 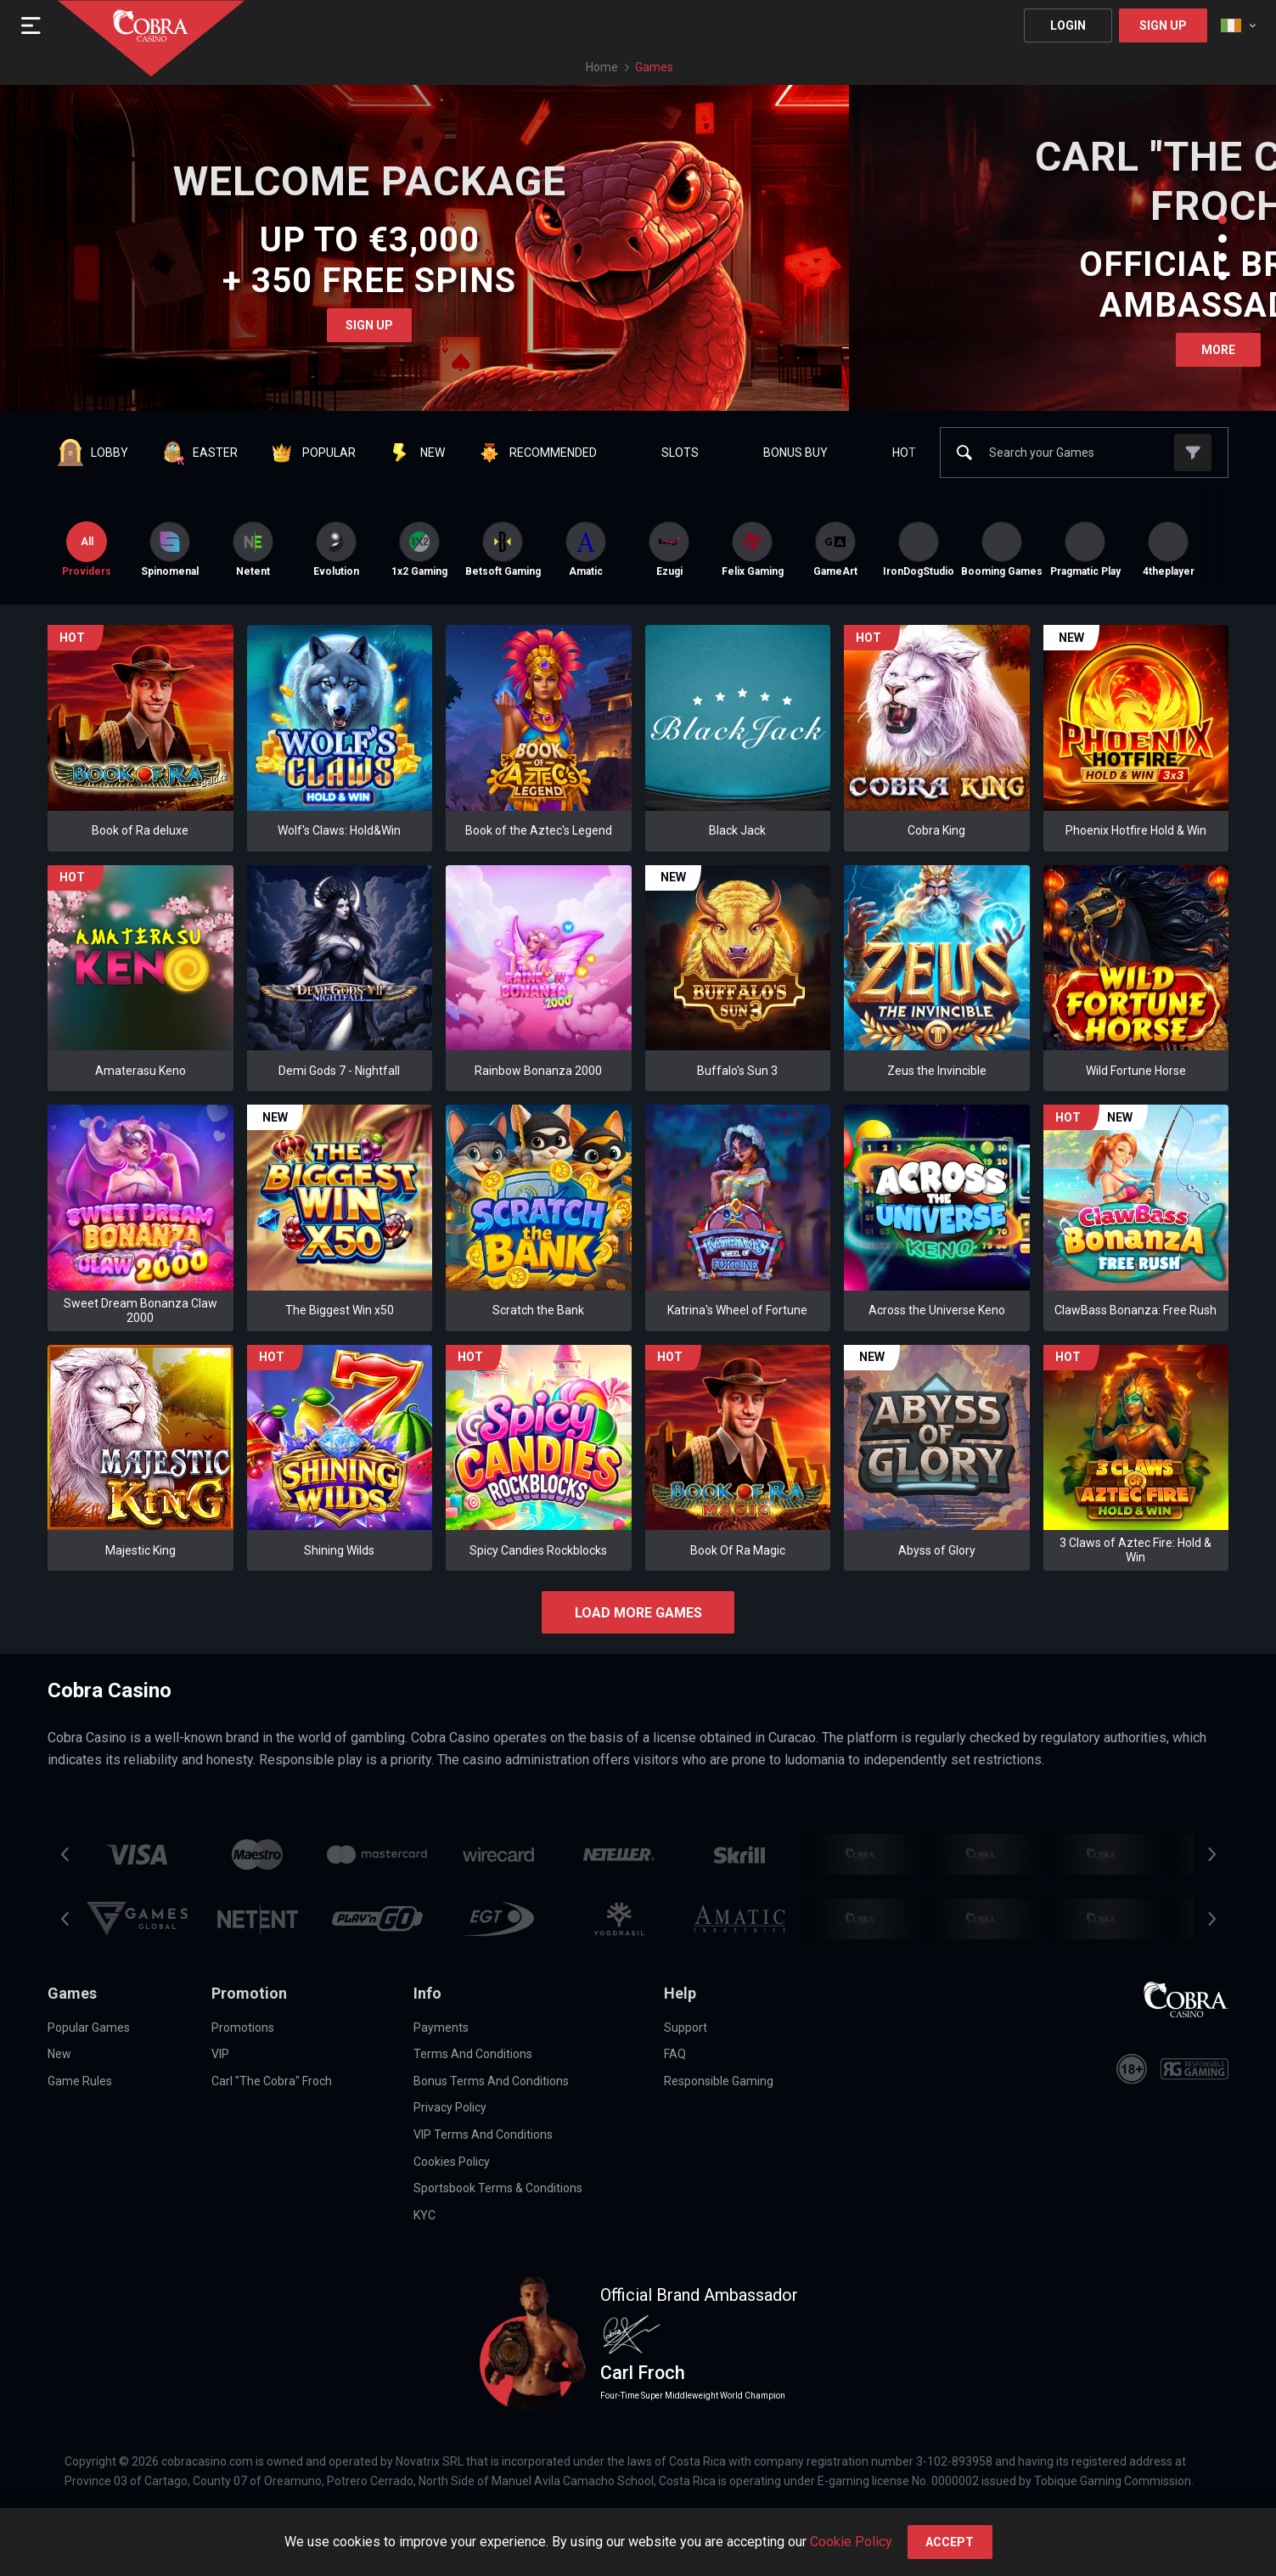 I want to click on VIP Terms and Conditions, so click(x=483, y=2134).